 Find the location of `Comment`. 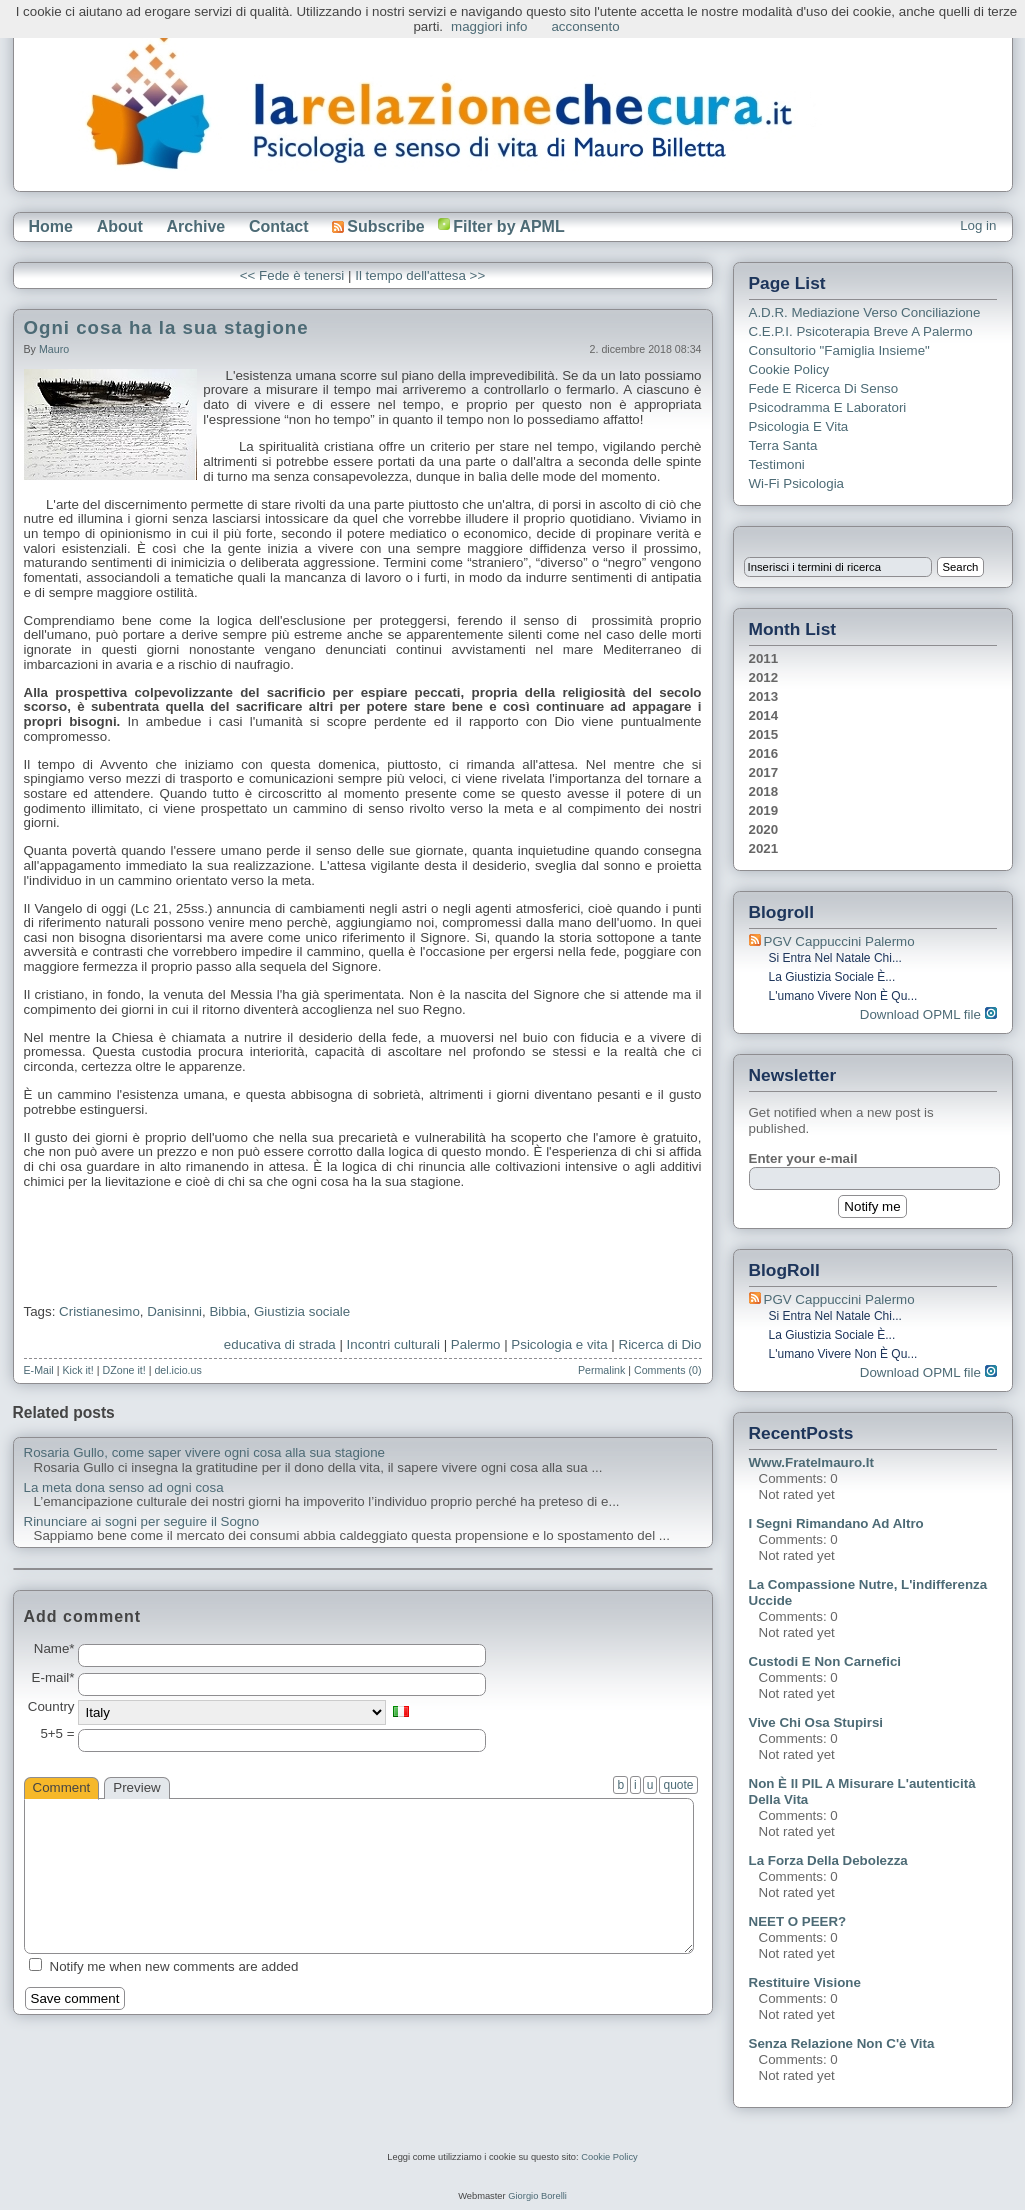

Comment is located at coordinates (62, 1787).